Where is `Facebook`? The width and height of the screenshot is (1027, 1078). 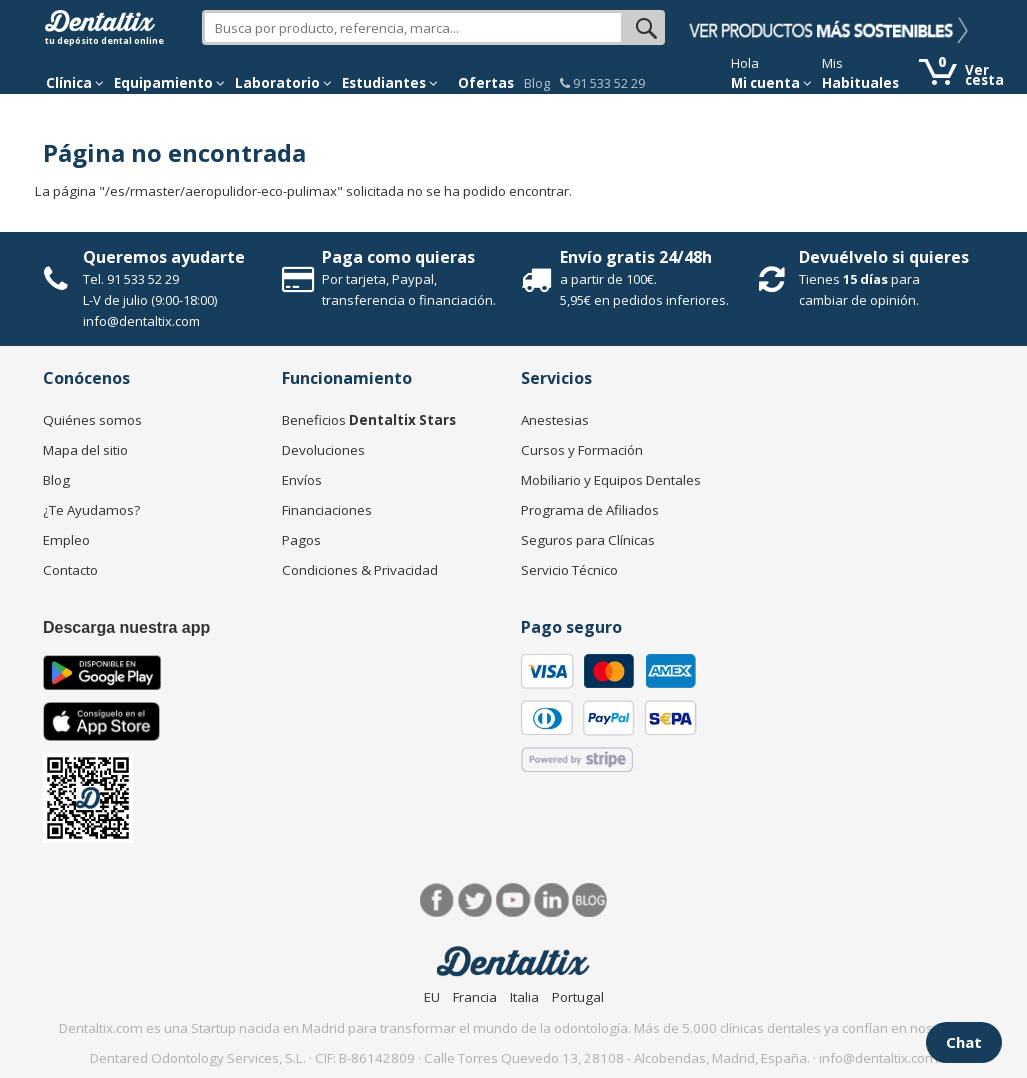 Facebook is located at coordinates (437, 900).